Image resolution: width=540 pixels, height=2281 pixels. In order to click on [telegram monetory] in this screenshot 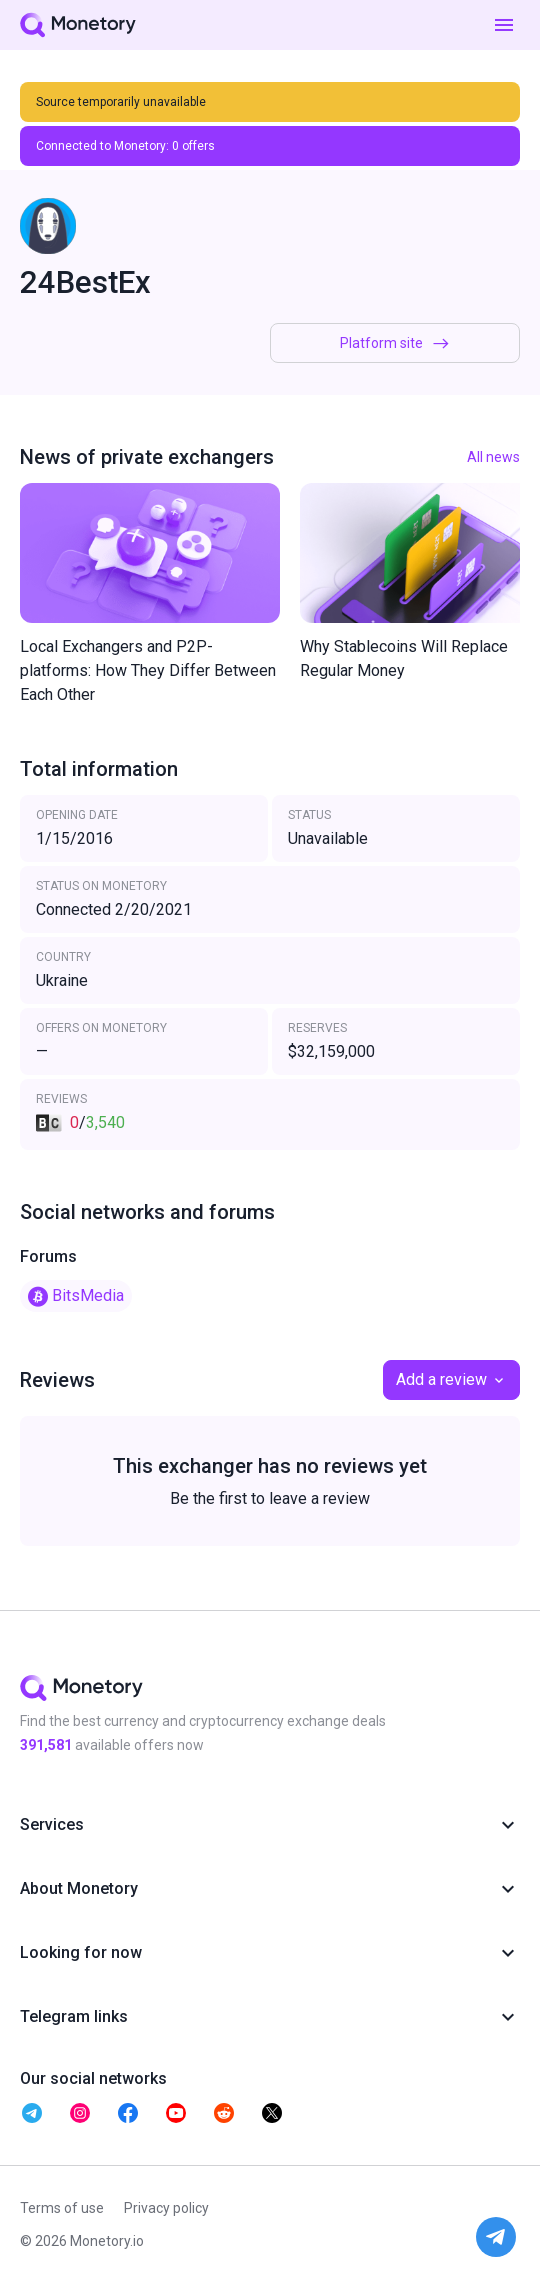, I will do `click(32, 2113)`.